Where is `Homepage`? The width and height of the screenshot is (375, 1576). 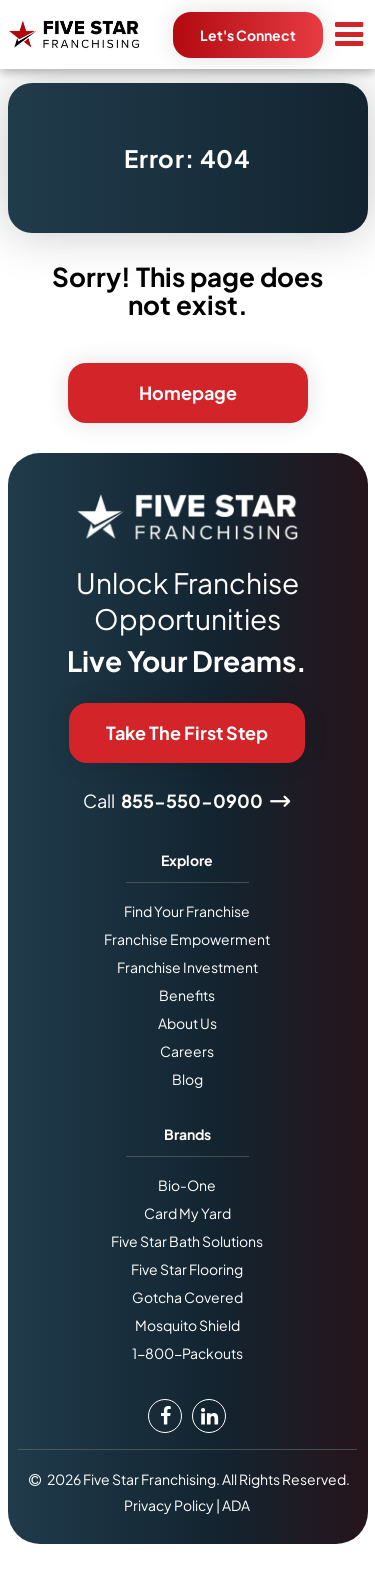 Homepage is located at coordinates (188, 392).